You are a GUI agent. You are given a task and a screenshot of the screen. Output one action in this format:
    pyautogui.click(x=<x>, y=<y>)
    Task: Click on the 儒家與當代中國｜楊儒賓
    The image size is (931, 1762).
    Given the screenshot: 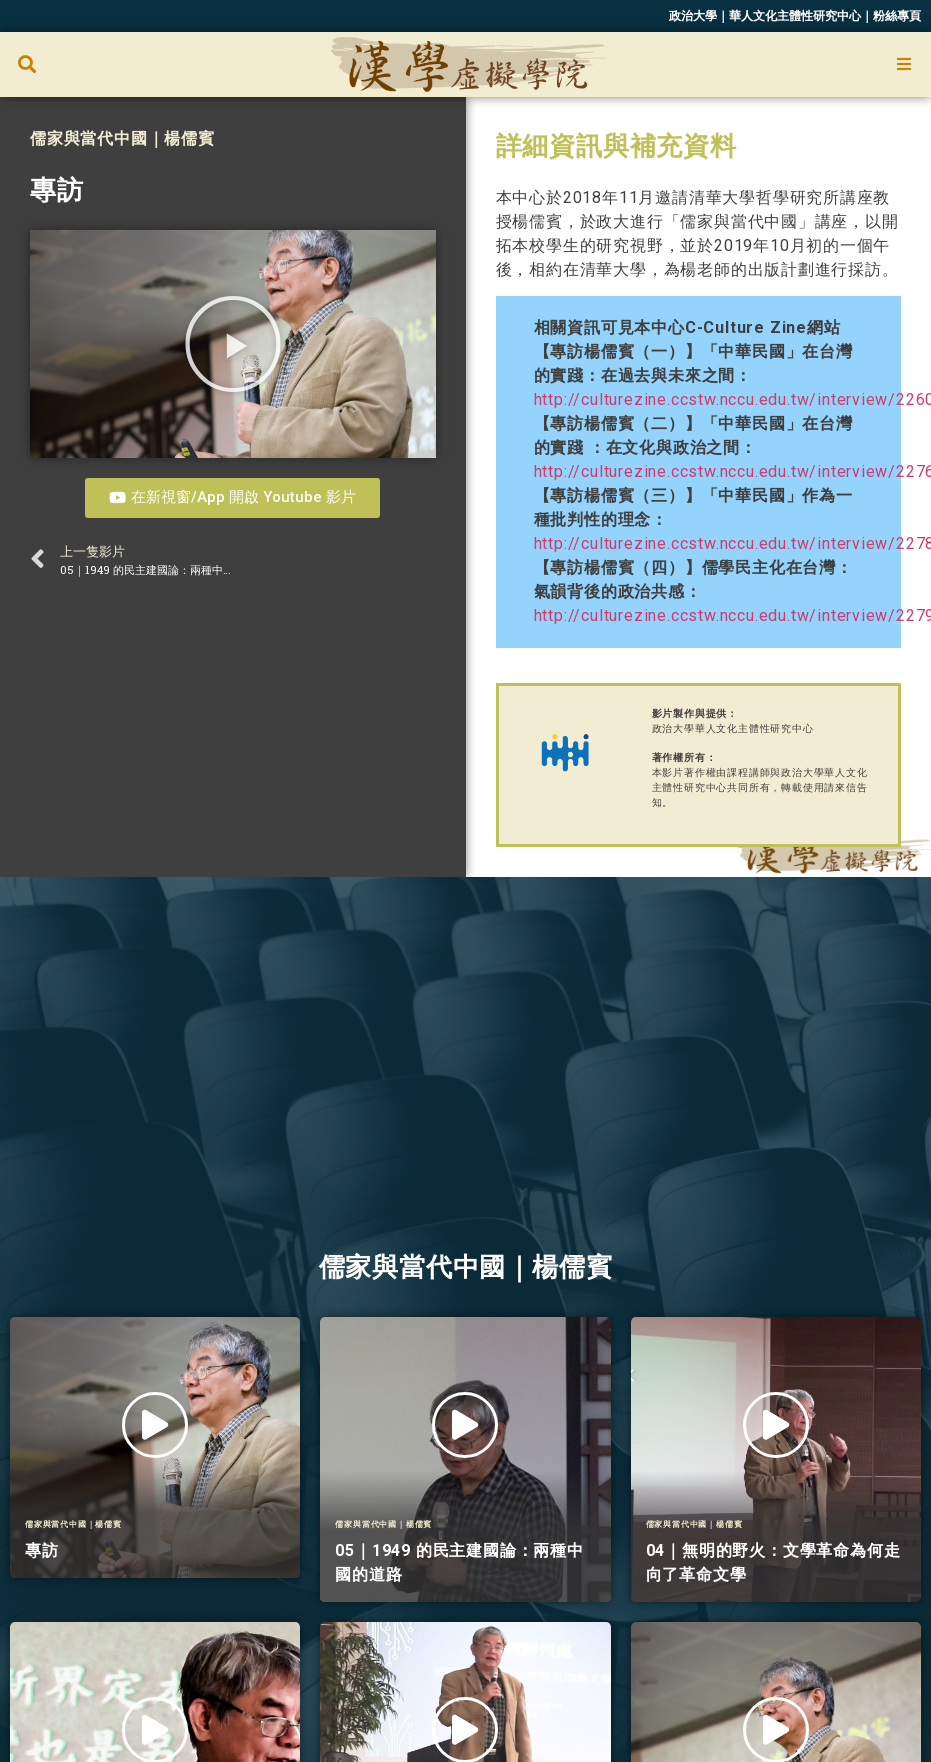 What is the action you would take?
    pyautogui.click(x=122, y=138)
    